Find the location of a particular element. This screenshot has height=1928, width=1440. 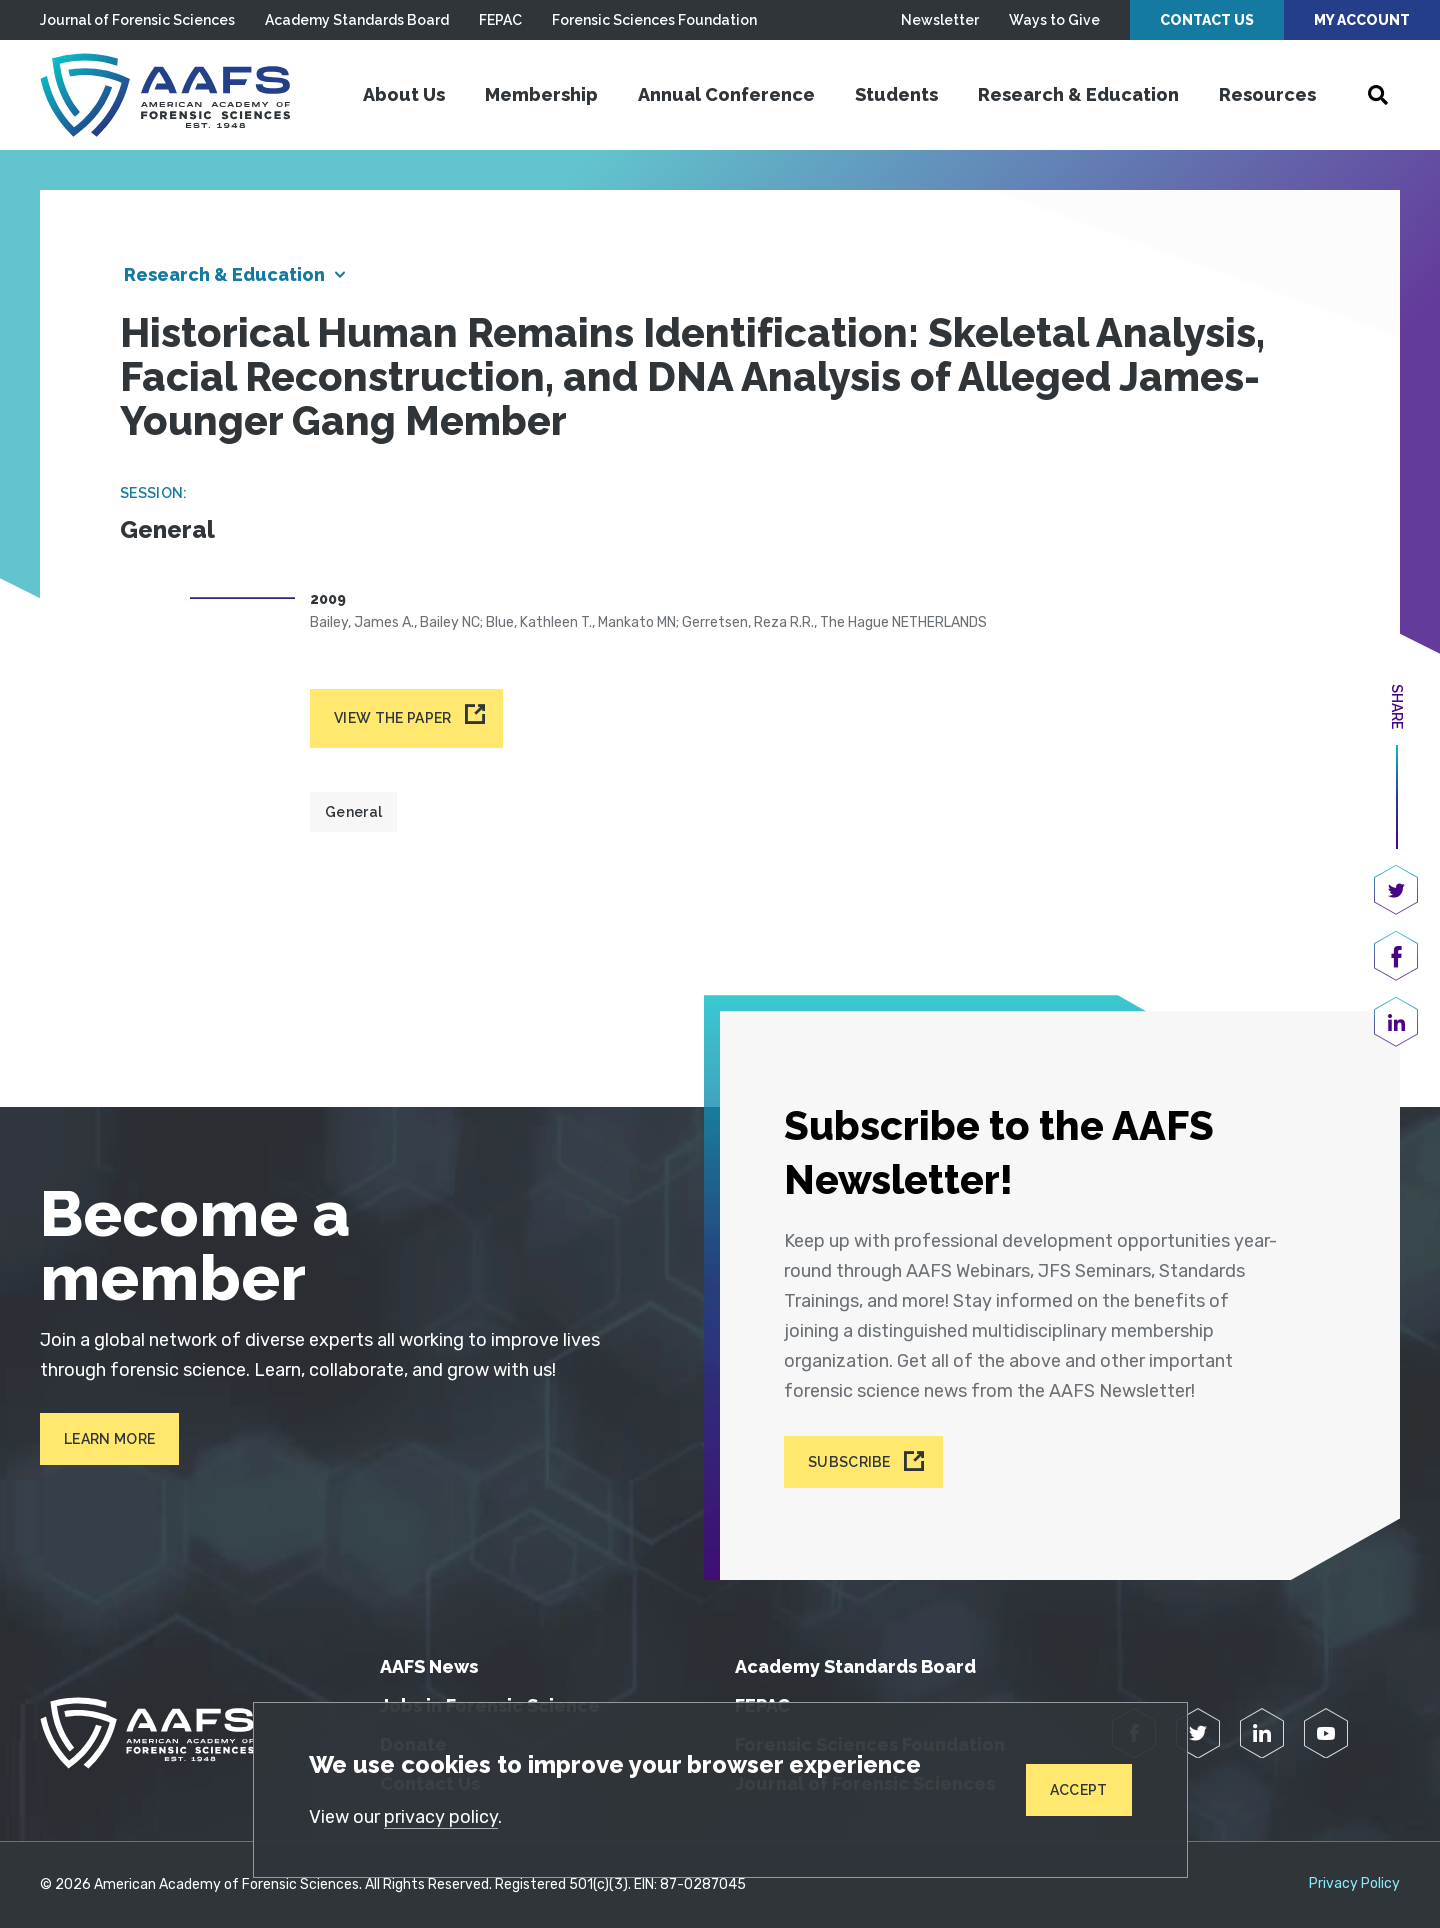

View the paper is located at coordinates (392, 718).